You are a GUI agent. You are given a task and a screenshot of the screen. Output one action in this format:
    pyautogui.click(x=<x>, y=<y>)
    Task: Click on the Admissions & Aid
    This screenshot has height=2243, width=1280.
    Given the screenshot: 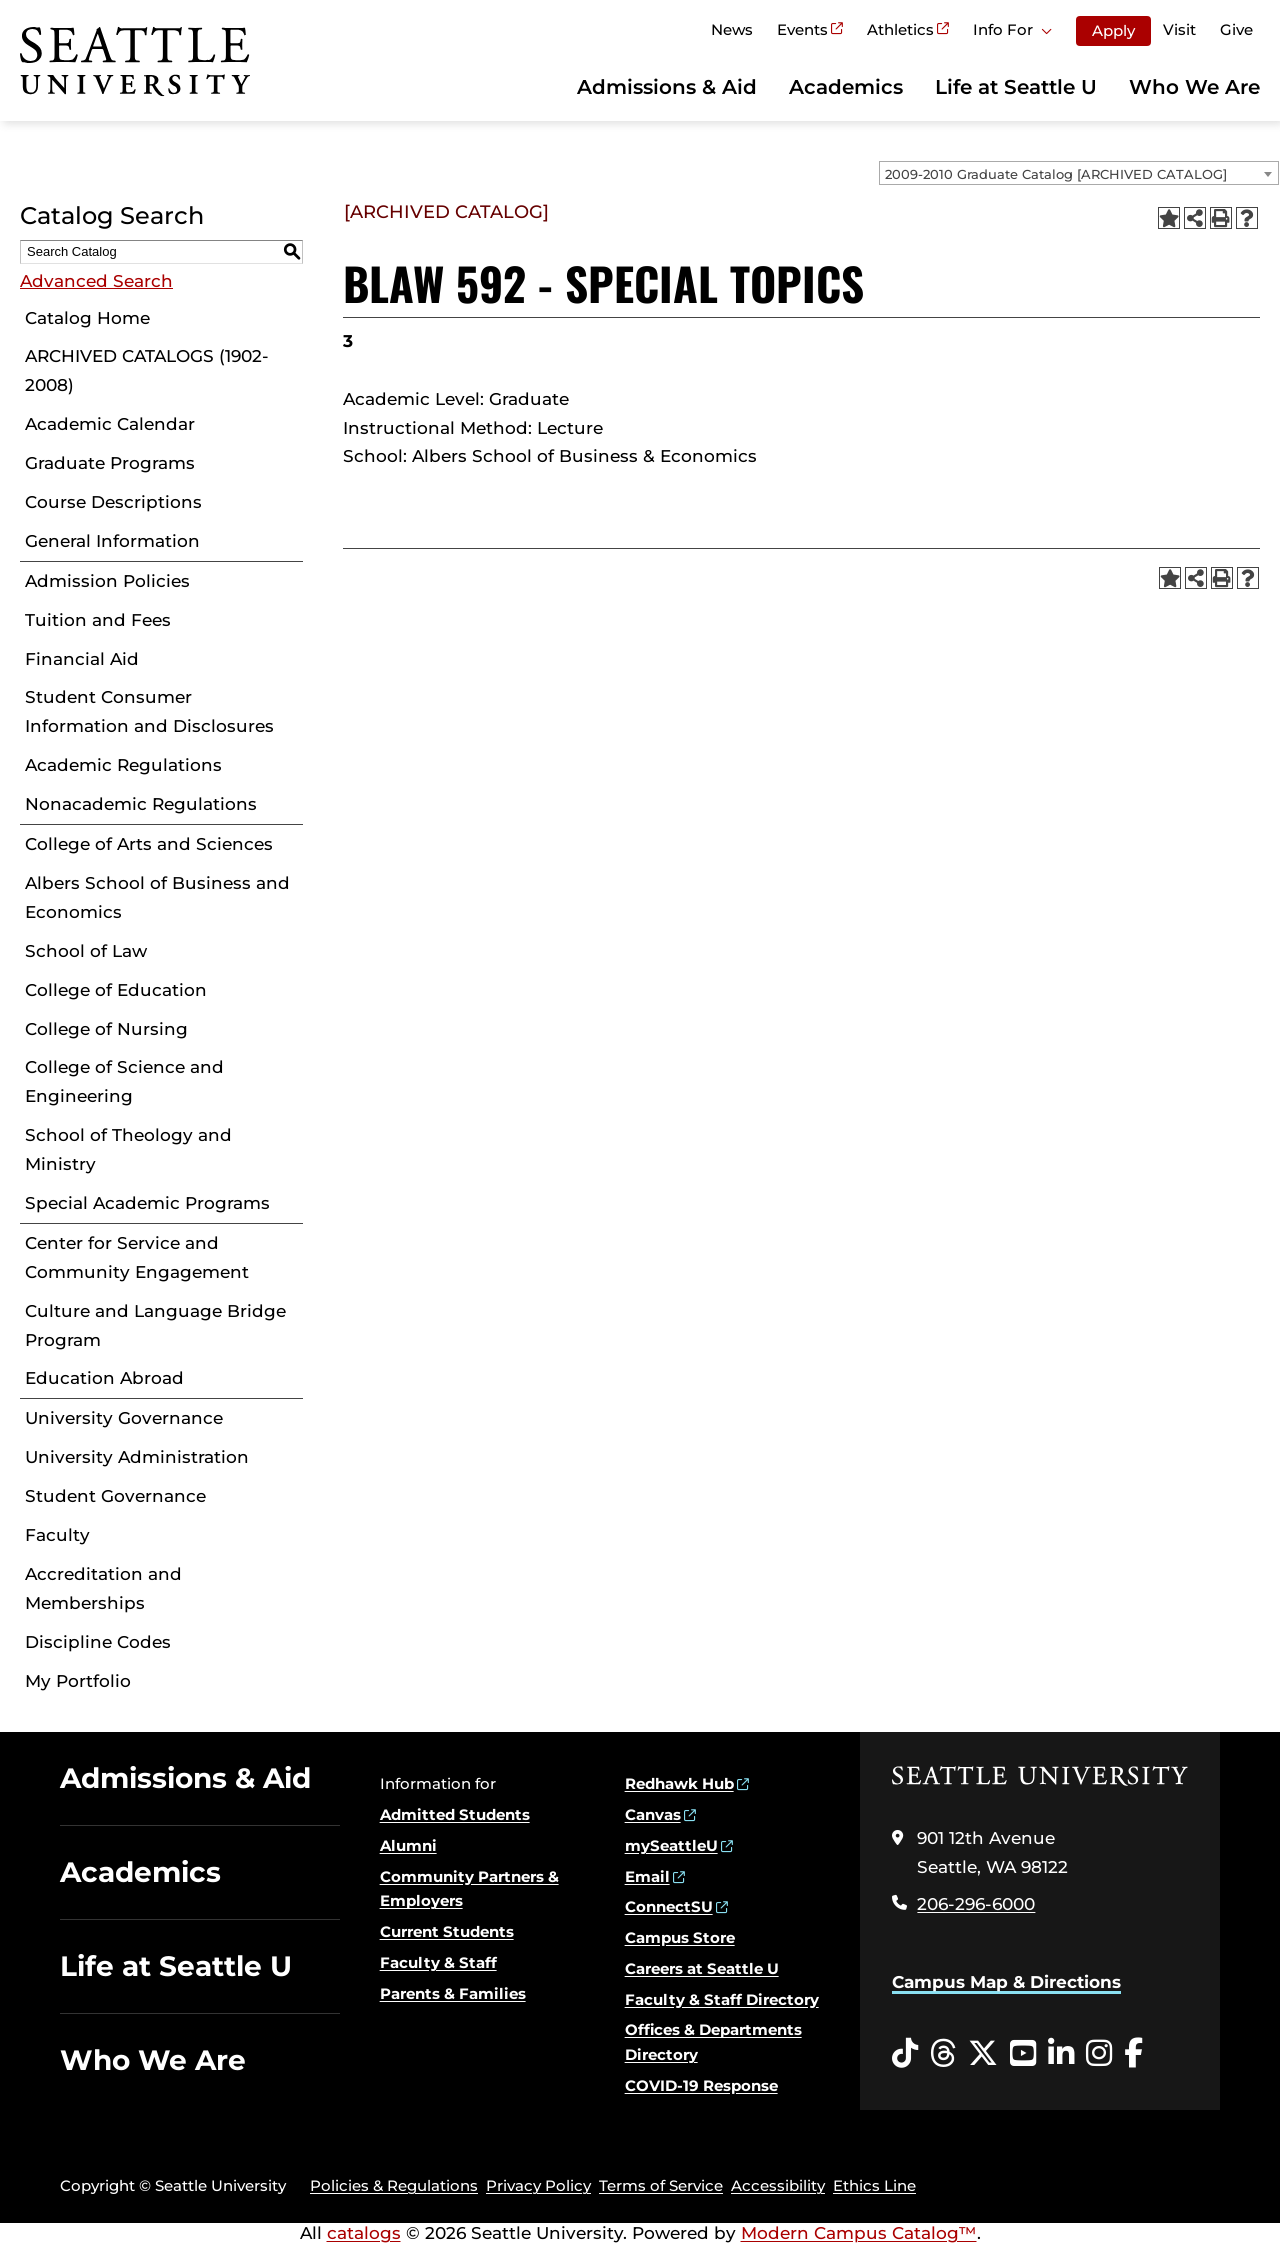 What is the action you would take?
    pyautogui.click(x=667, y=87)
    